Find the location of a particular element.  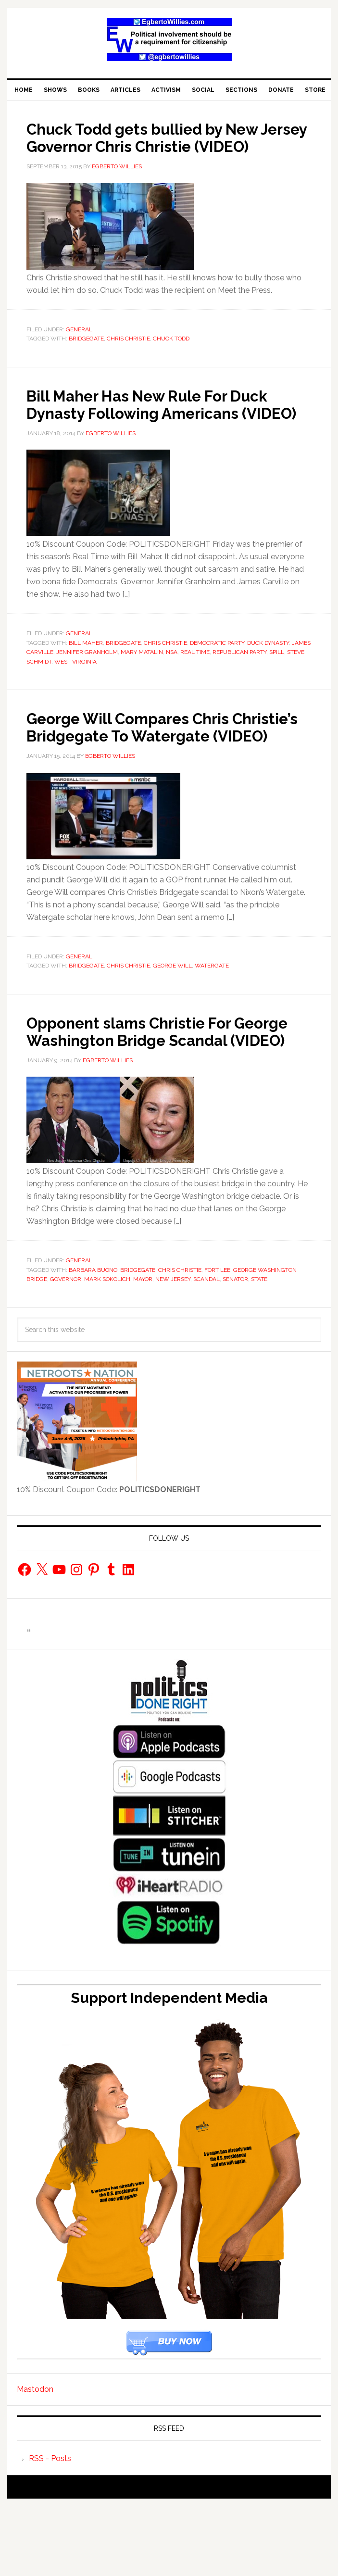

scandal is located at coordinates (206, 1348).